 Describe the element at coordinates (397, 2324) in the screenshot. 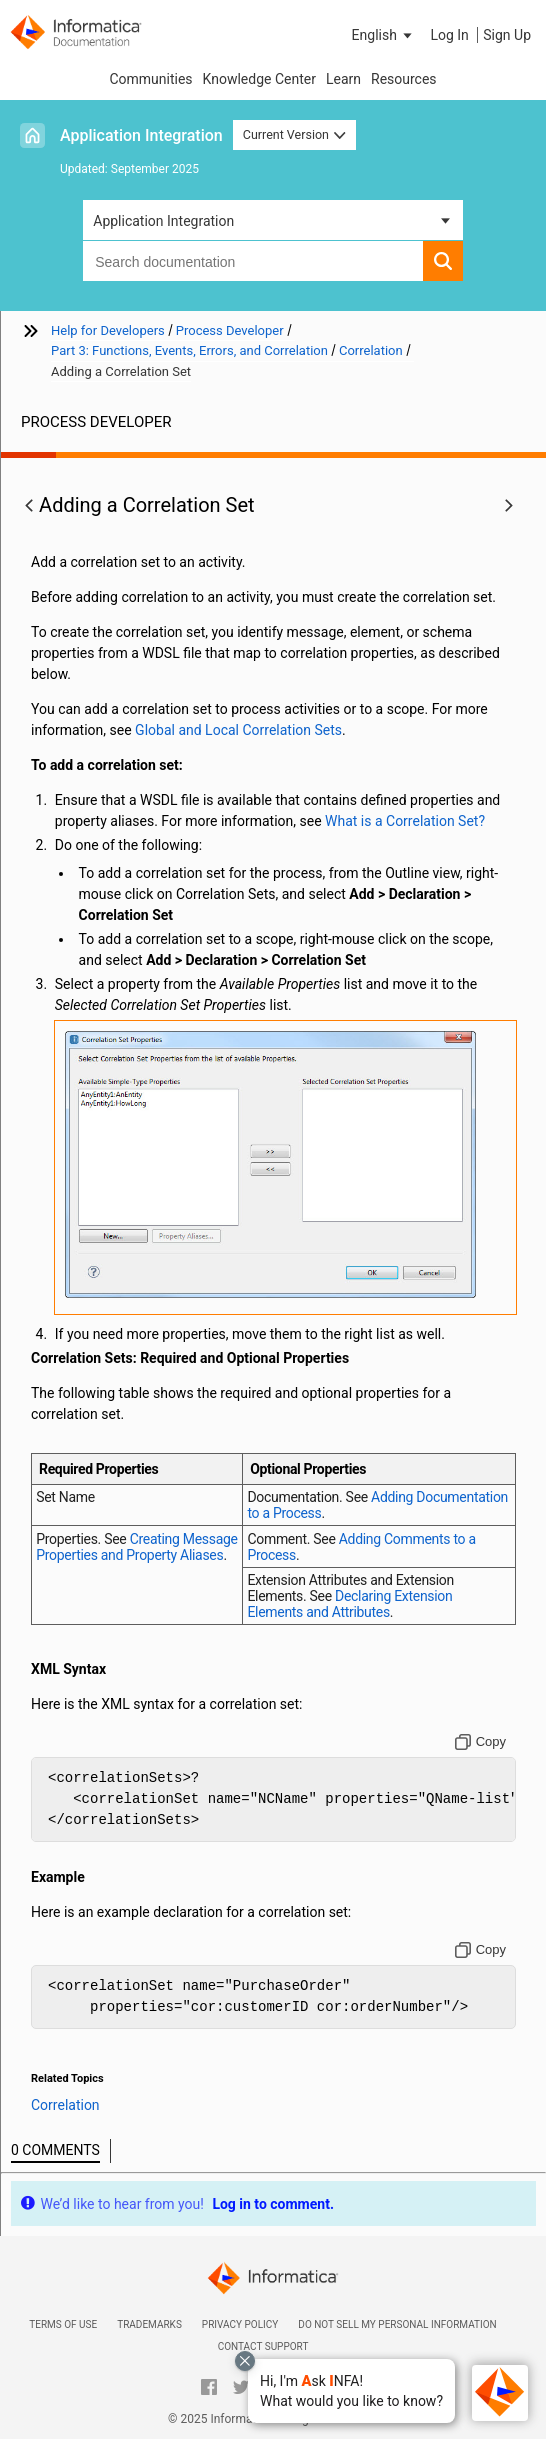

I see `Do not sell my personal information` at that location.